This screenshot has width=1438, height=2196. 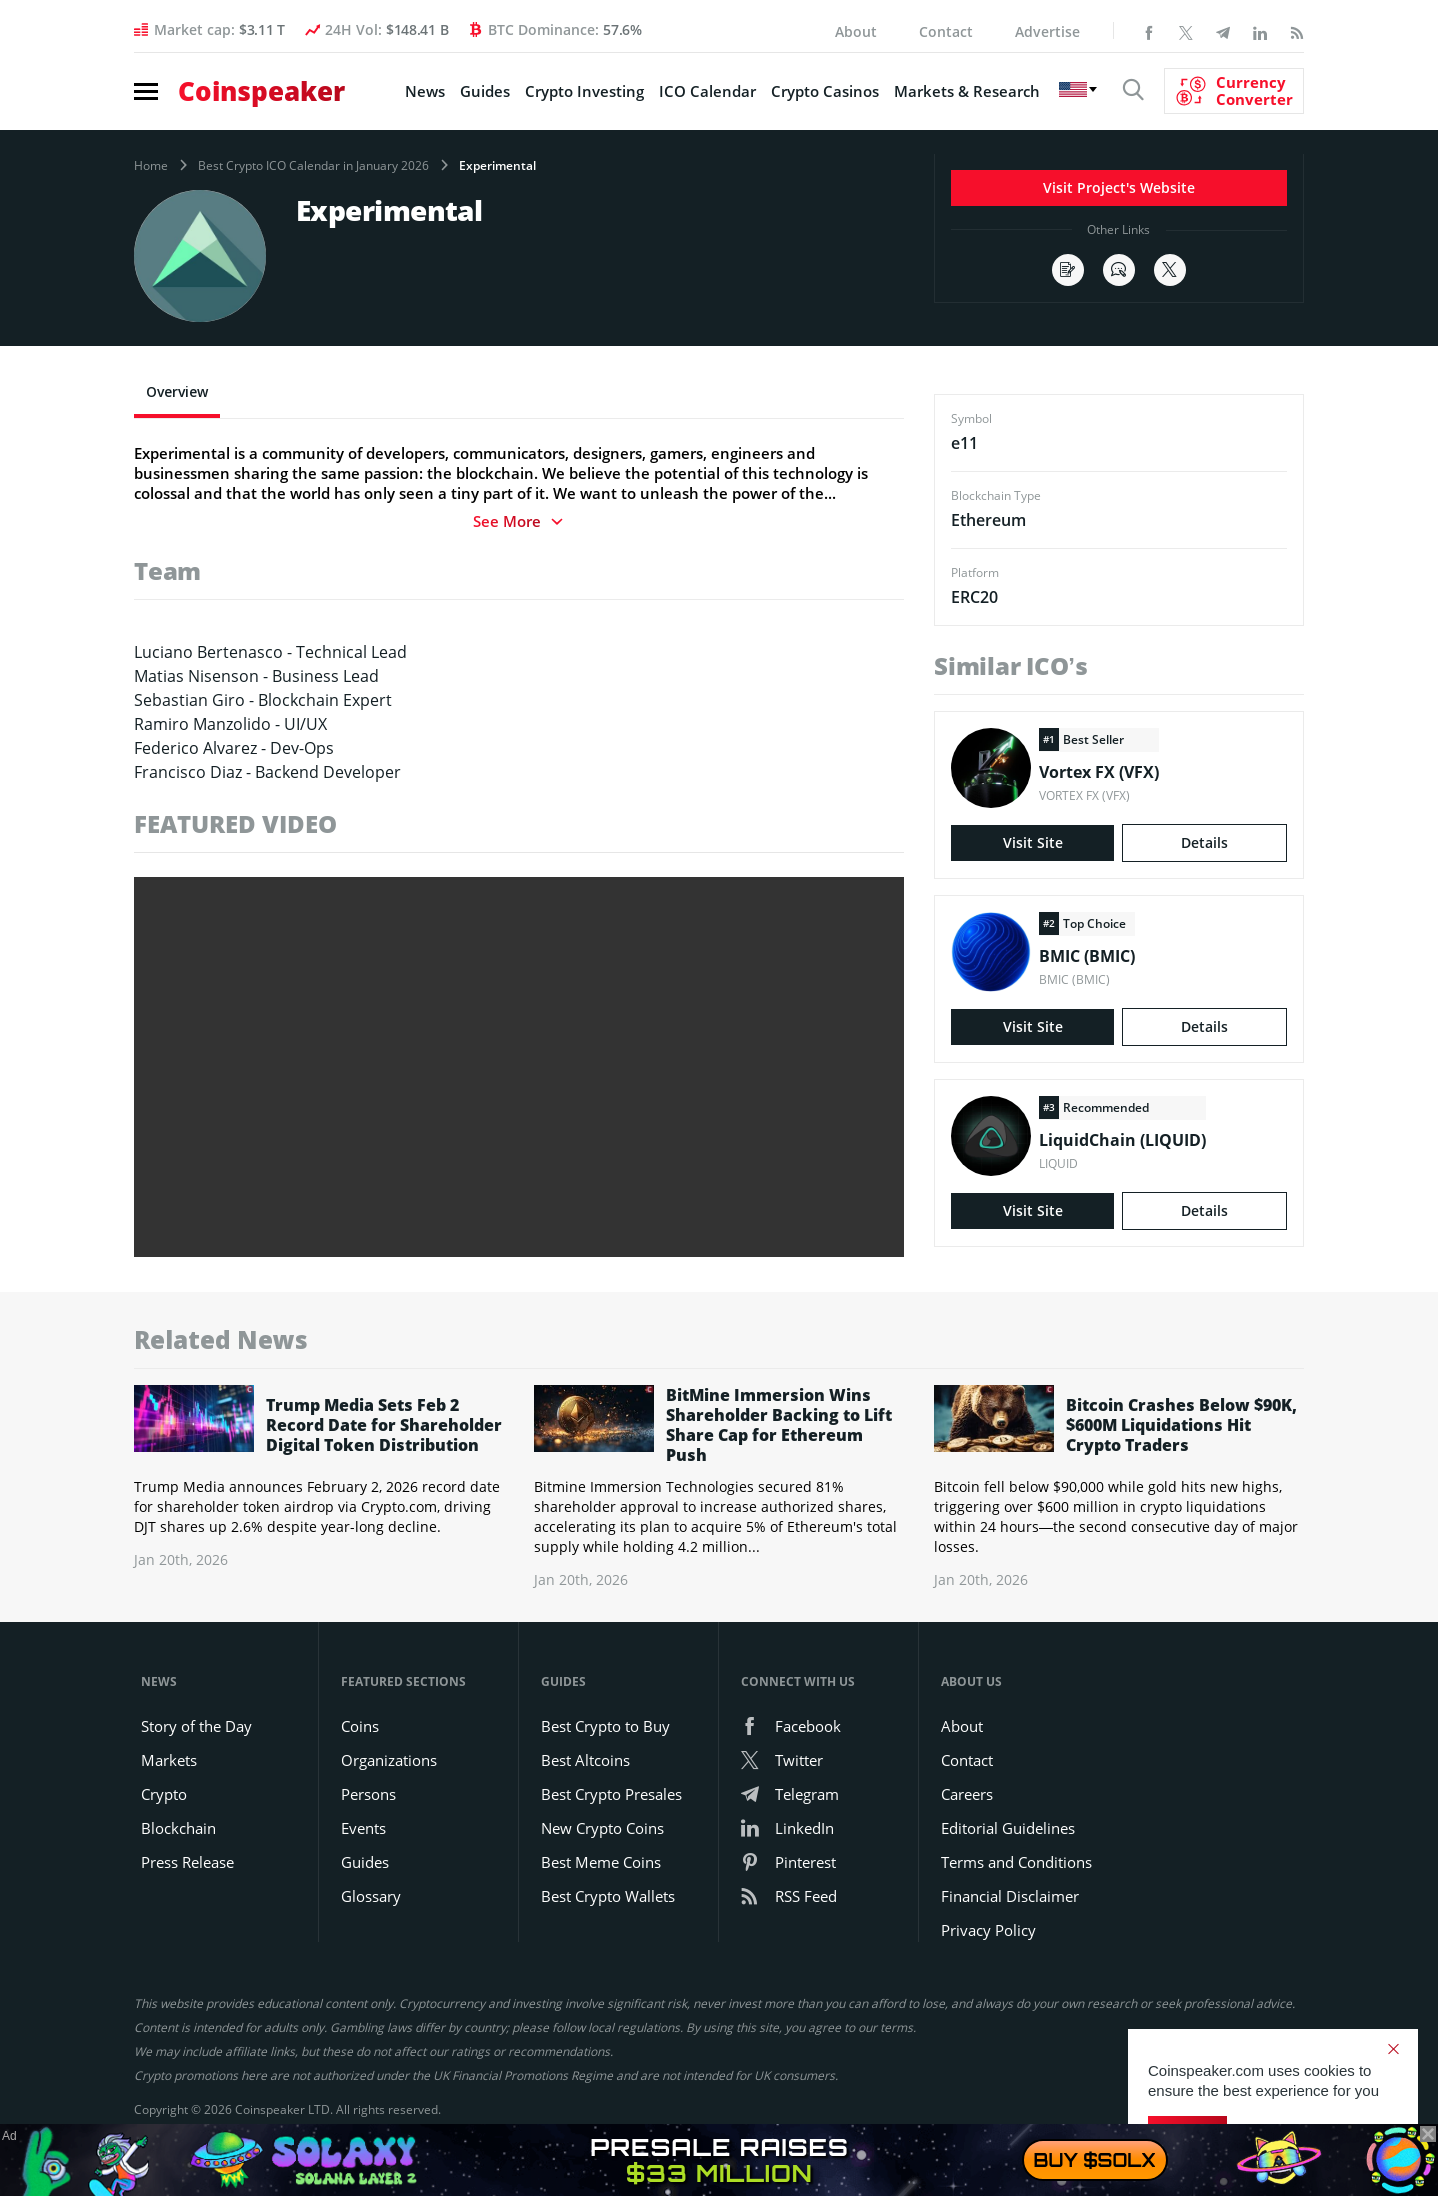 I want to click on Editorial Guidelines, so click(x=1008, y=1828).